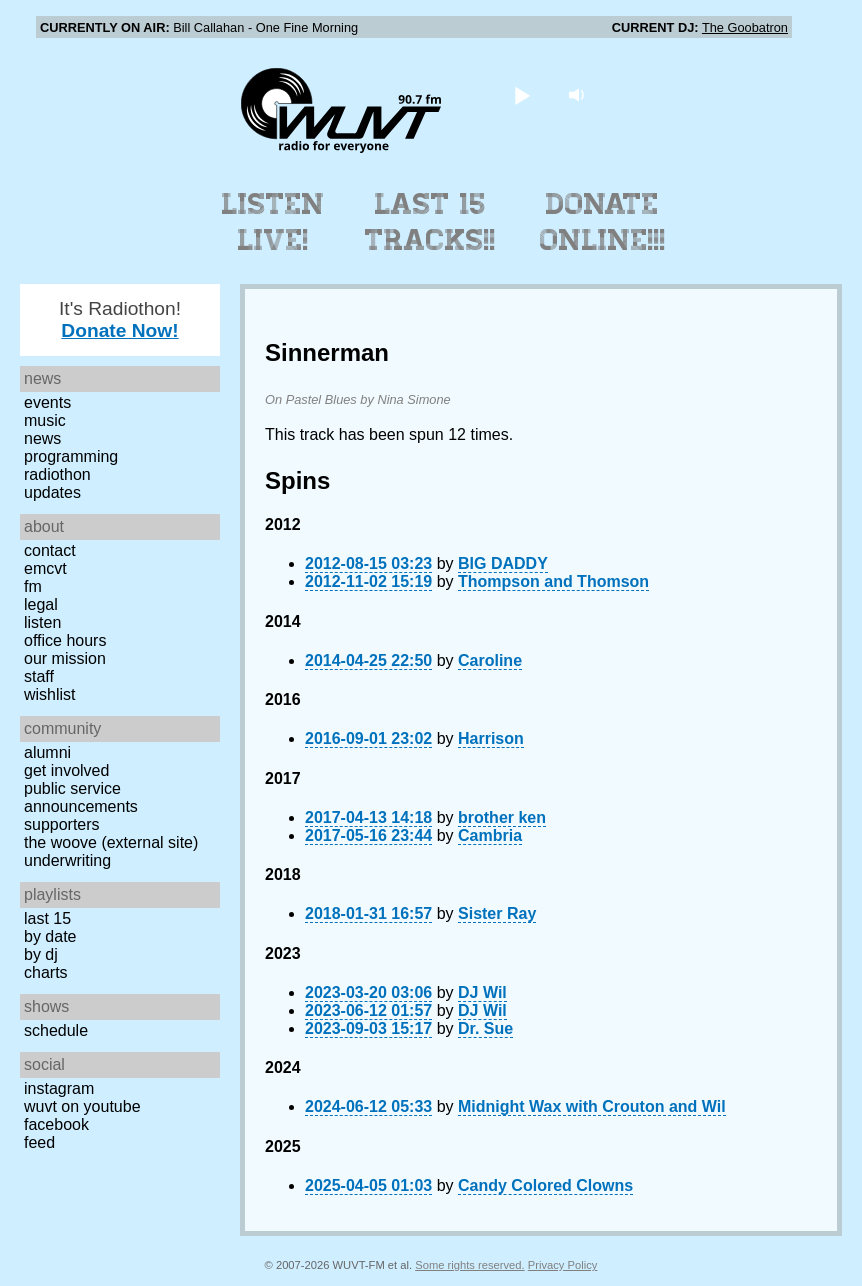 This screenshot has width=862, height=1286. What do you see at coordinates (497, 913) in the screenshot?
I see `Sister Ray` at bounding box center [497, 913].